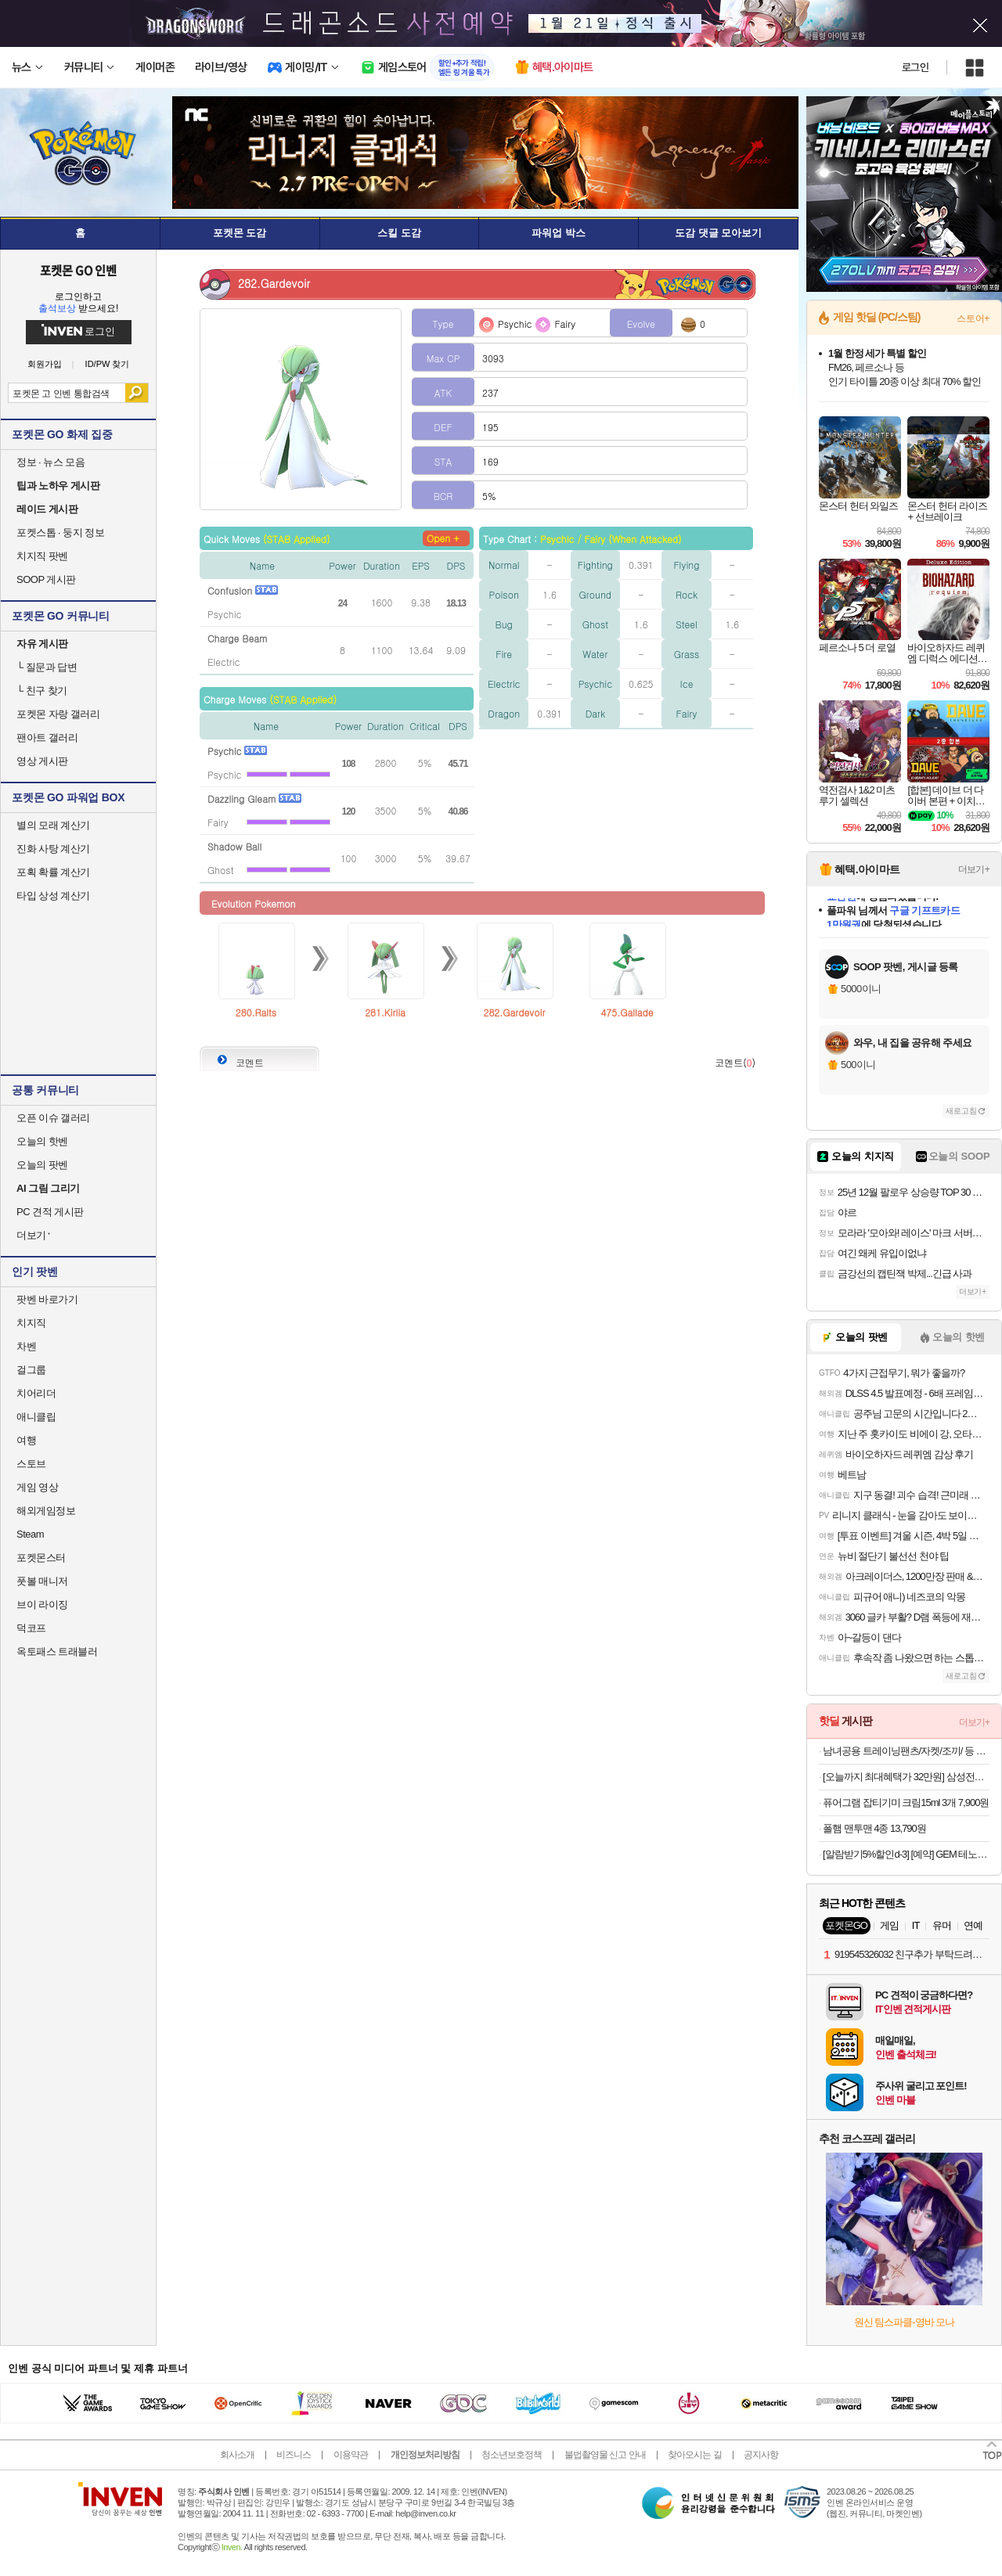 This screenshot has height=2576, width=1002. What do you see at coordinates (385, 1012) in the screenshot?
I see `281.Kirlia` at bounding box center [385, 1012].